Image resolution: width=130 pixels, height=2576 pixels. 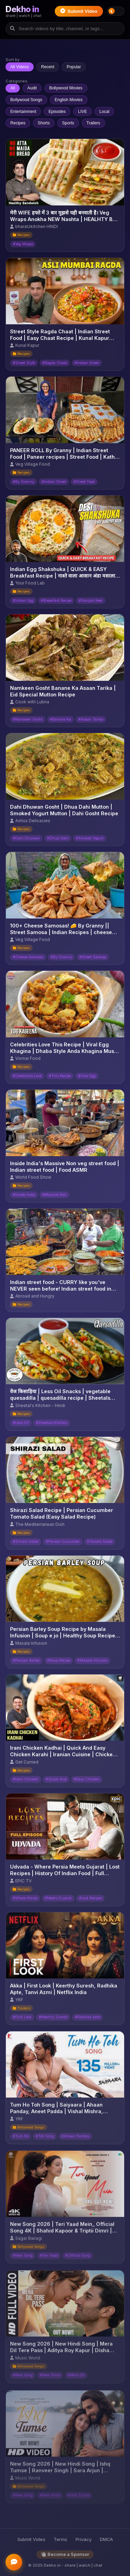 What do you see at coordinates (78, 2492) in the screenshot?
I see `#Ishq Tumse` at bounding box center [78, 2492].